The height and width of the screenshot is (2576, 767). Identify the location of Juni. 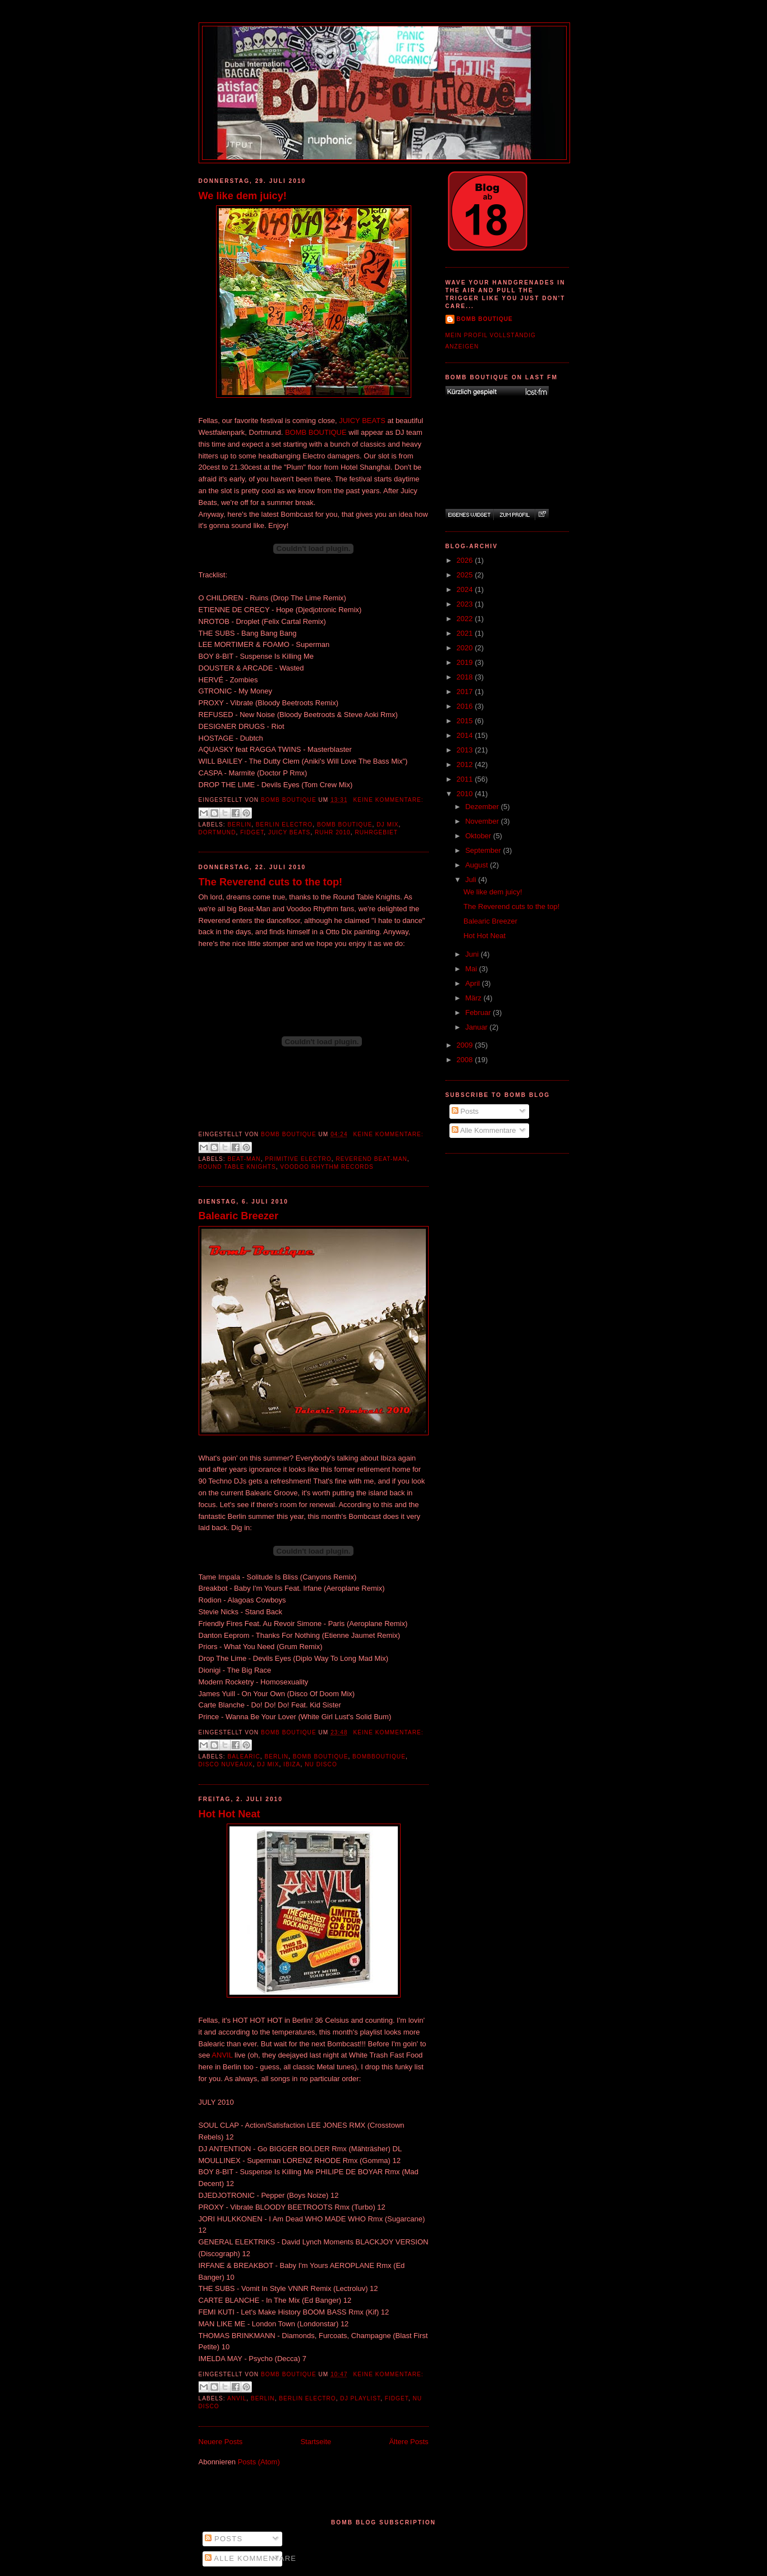
(472, 954).